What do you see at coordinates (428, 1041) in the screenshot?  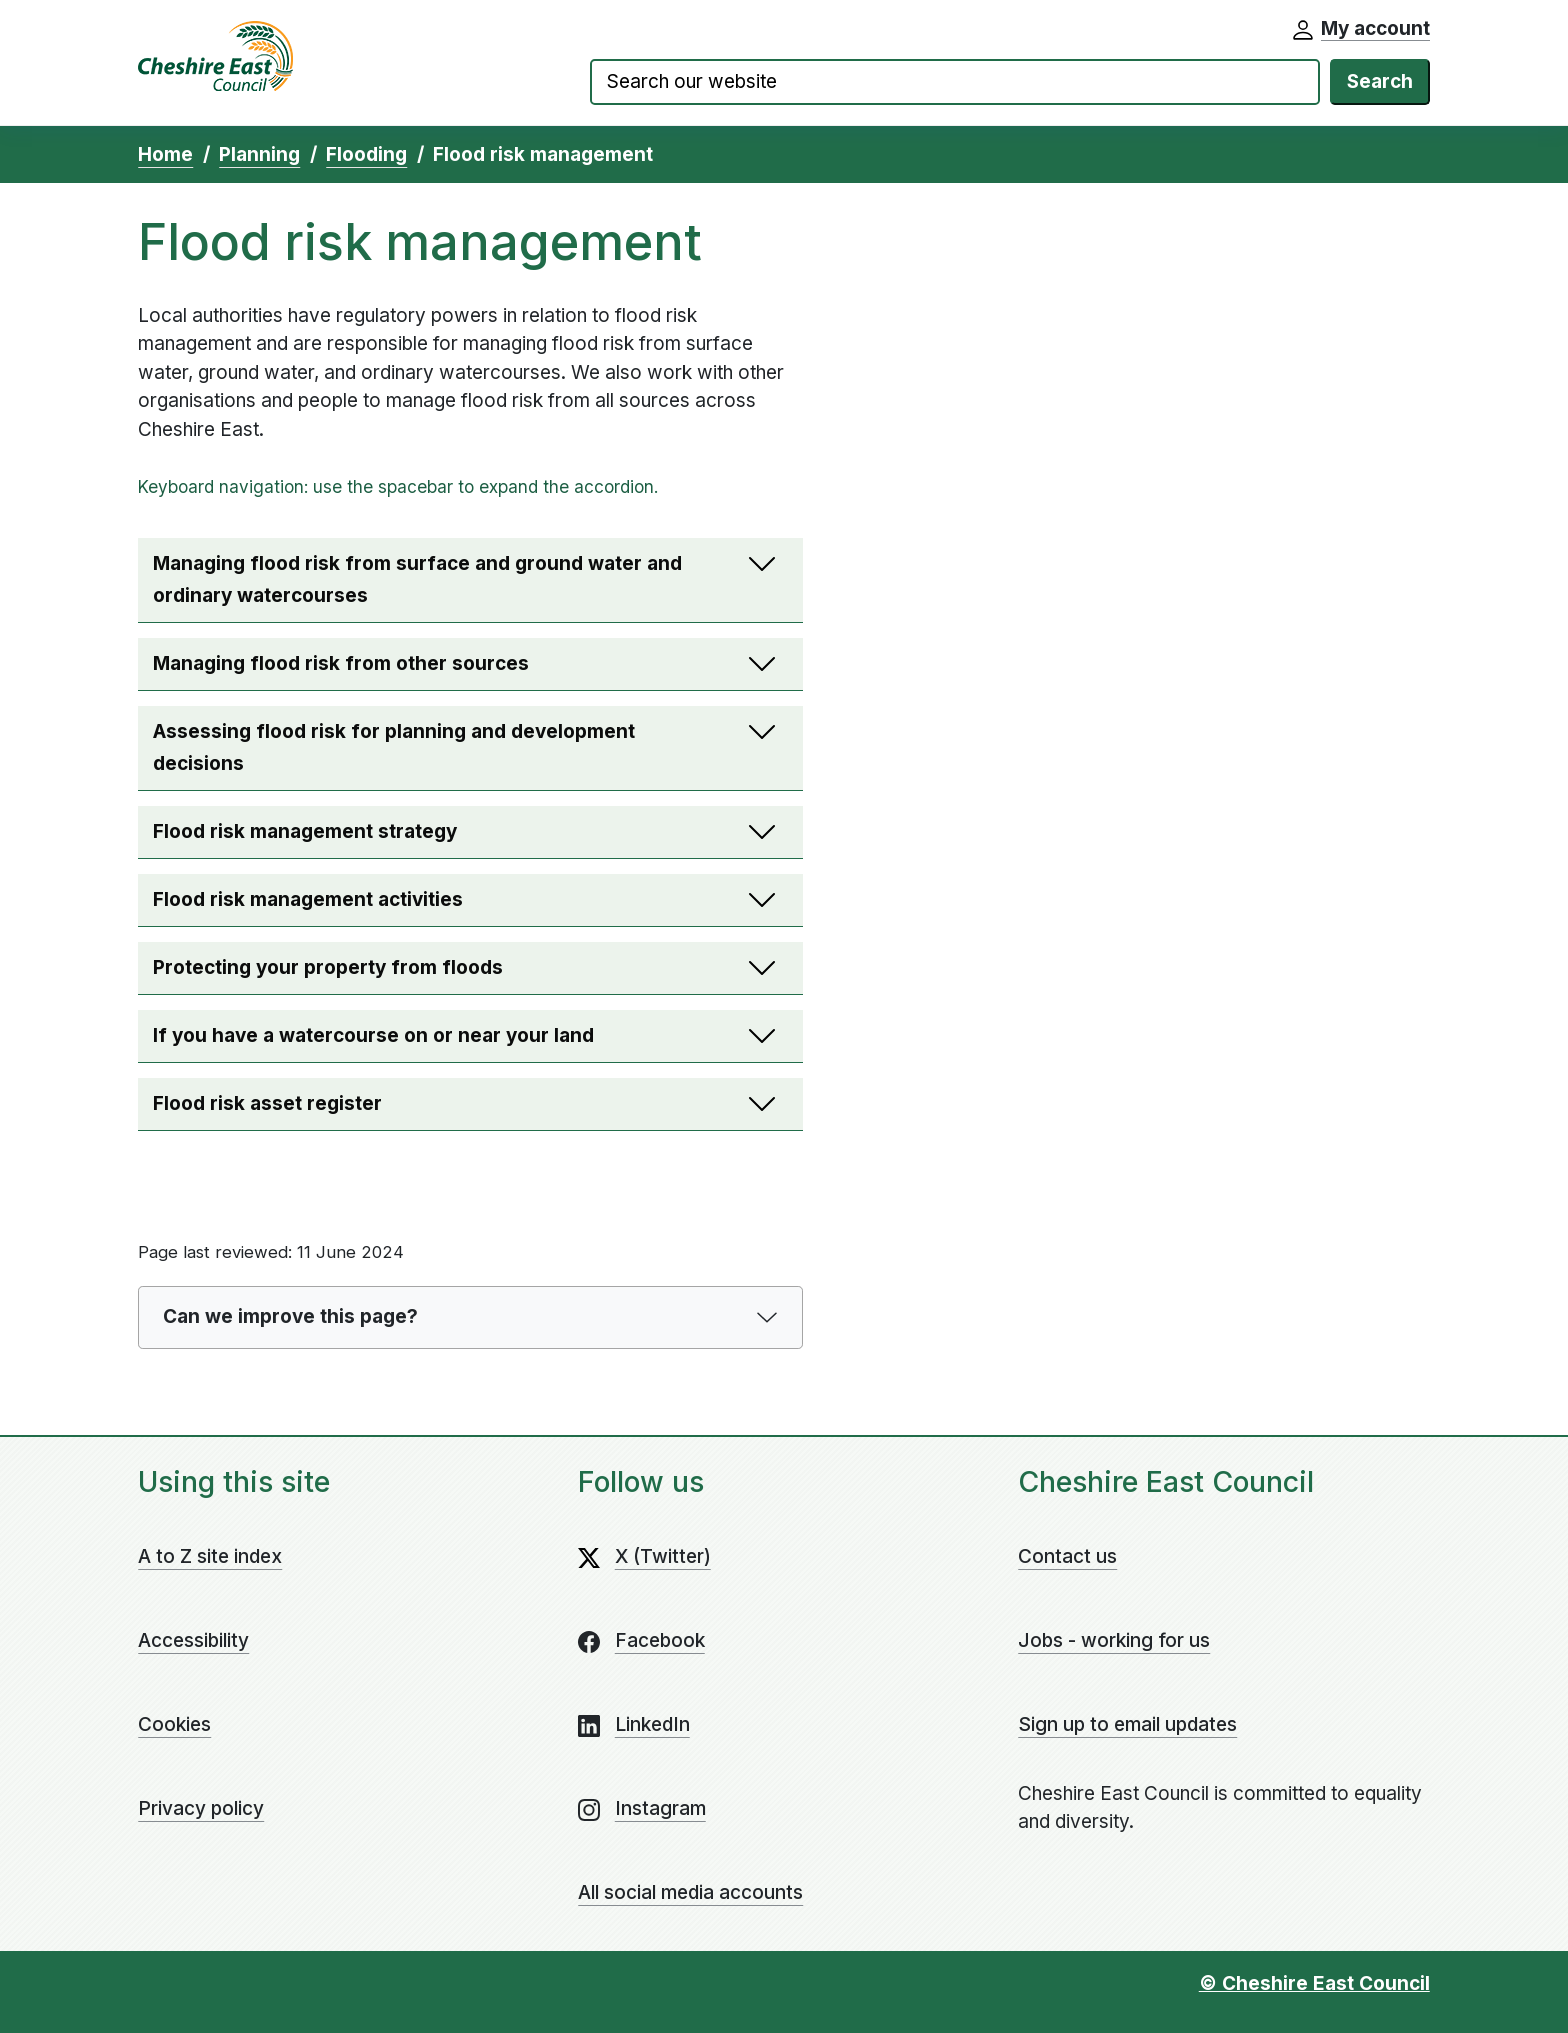 I see `If you have a watercourse on or near your land` at bounding box center [428, 1041].